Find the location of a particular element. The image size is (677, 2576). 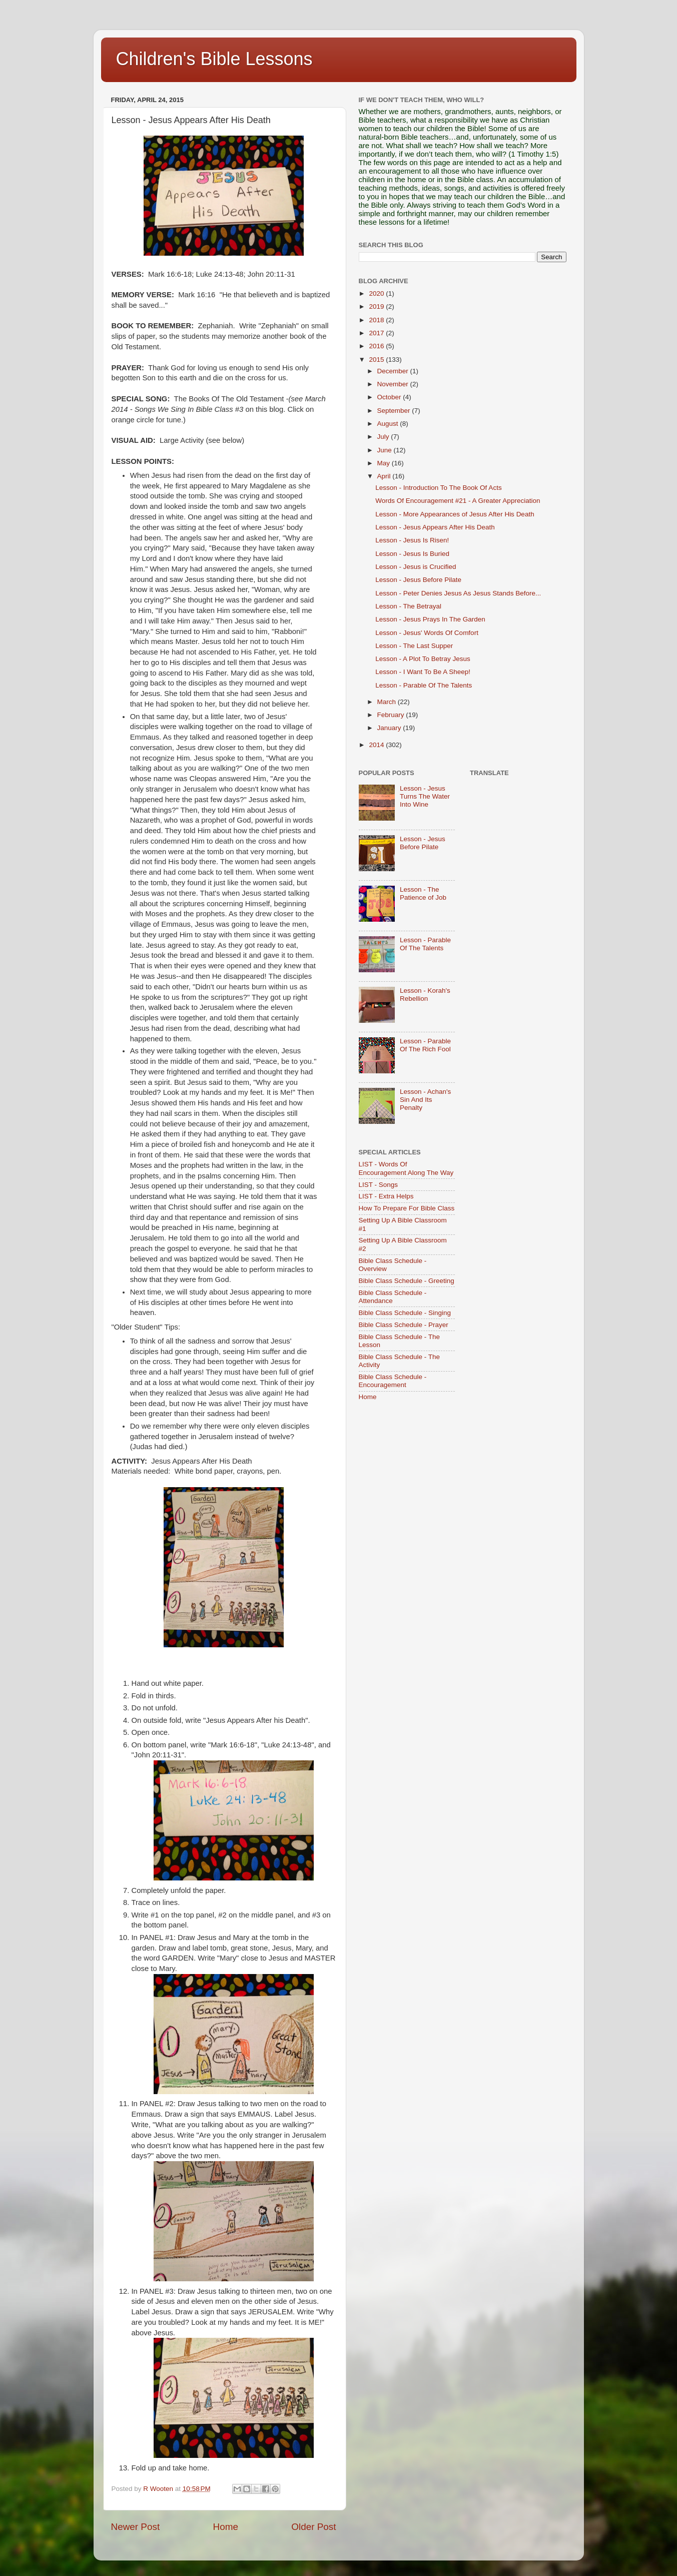

Lesson - Jesus is Crucified is located at coordinates (415, 566).